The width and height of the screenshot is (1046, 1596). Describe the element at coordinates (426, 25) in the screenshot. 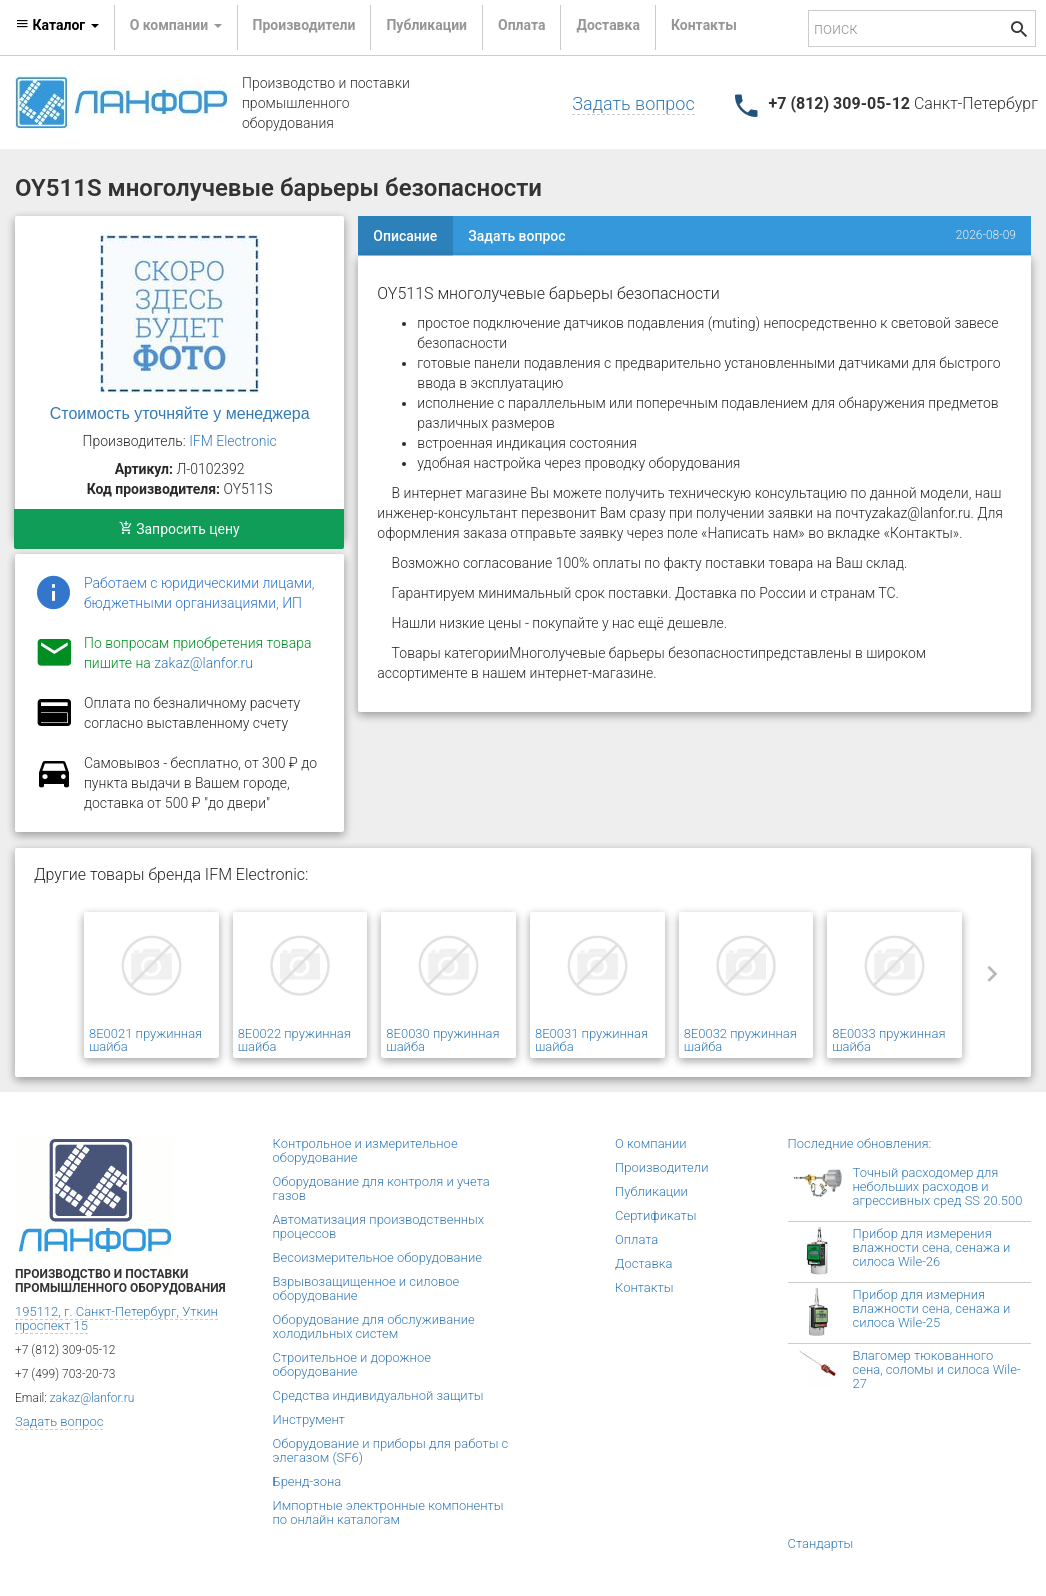

I see `Публикации` at that location.